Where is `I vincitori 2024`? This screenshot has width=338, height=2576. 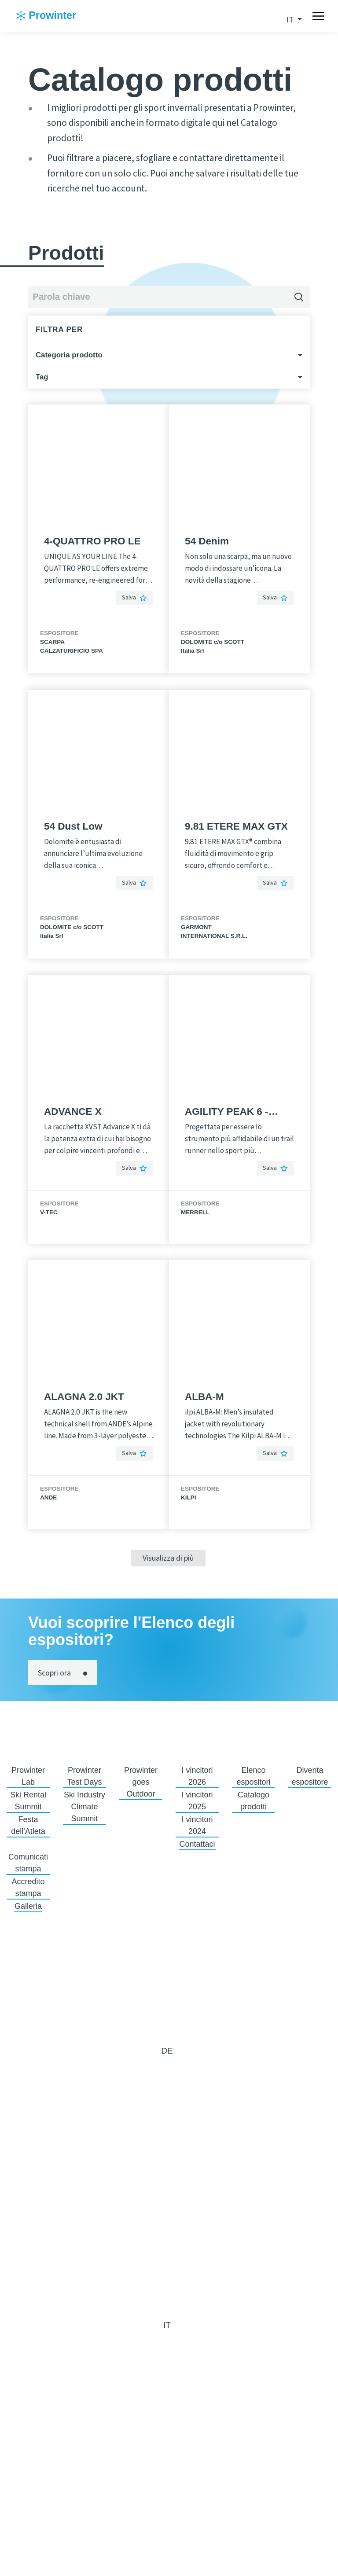
I vincitori 2024 is located at coordinates (197, 1825).